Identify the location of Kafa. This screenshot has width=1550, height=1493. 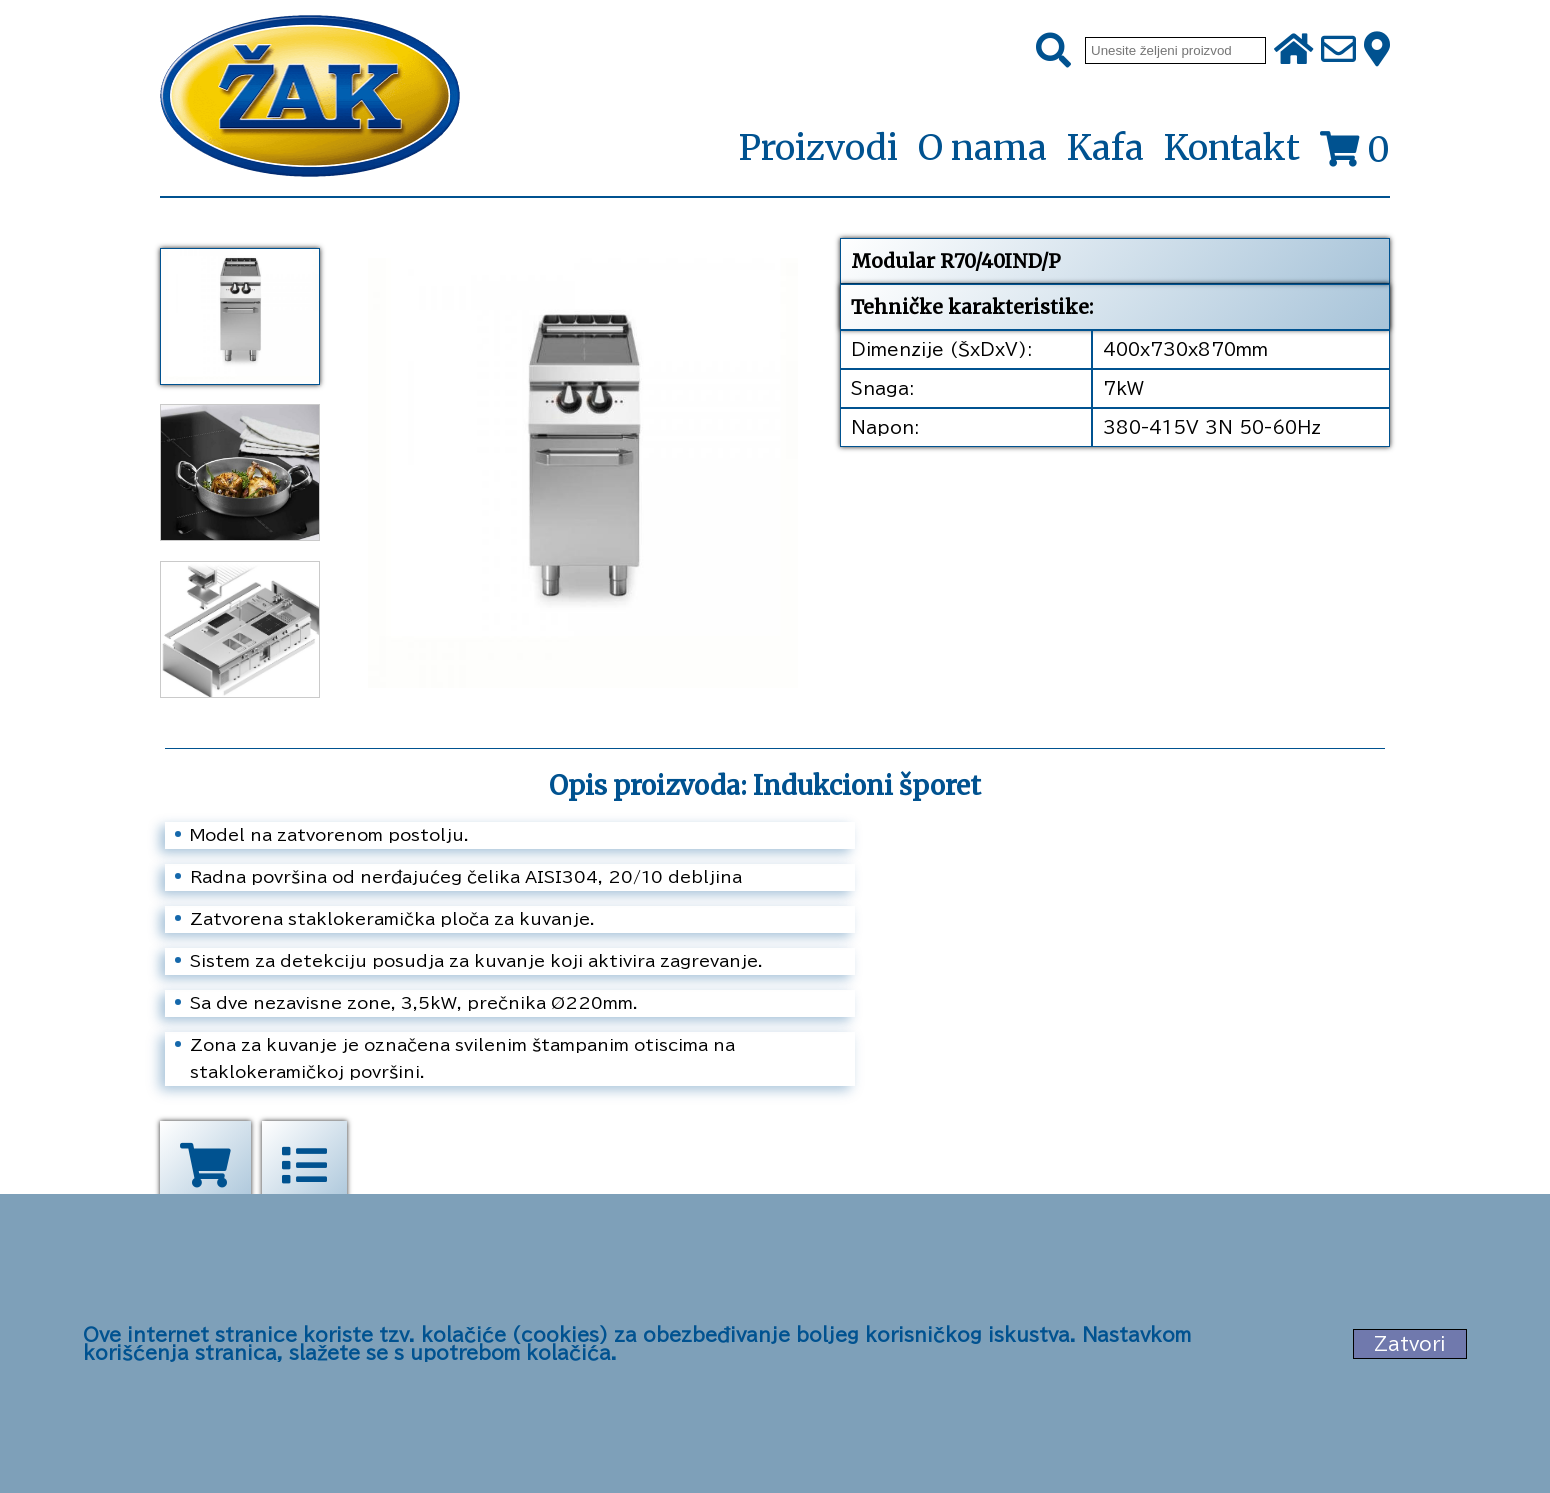
(1105, 148).